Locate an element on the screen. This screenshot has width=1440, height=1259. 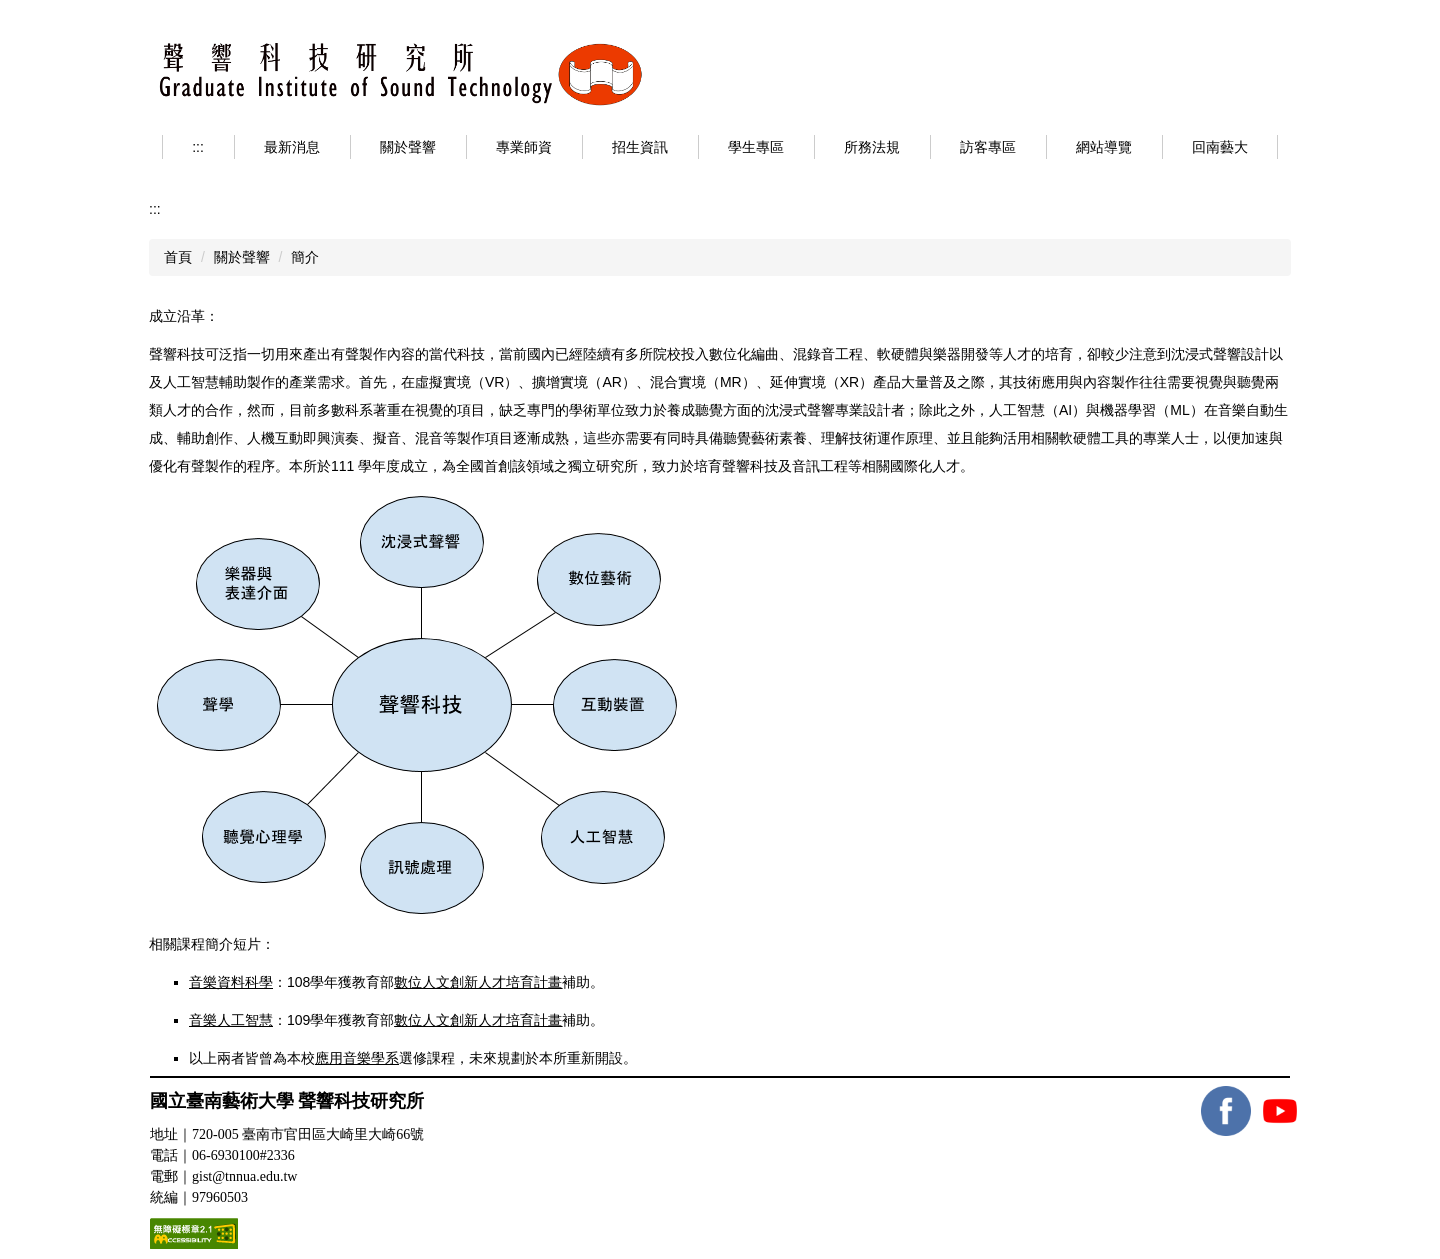
招生資訊 is located at coordinates (640, 147).